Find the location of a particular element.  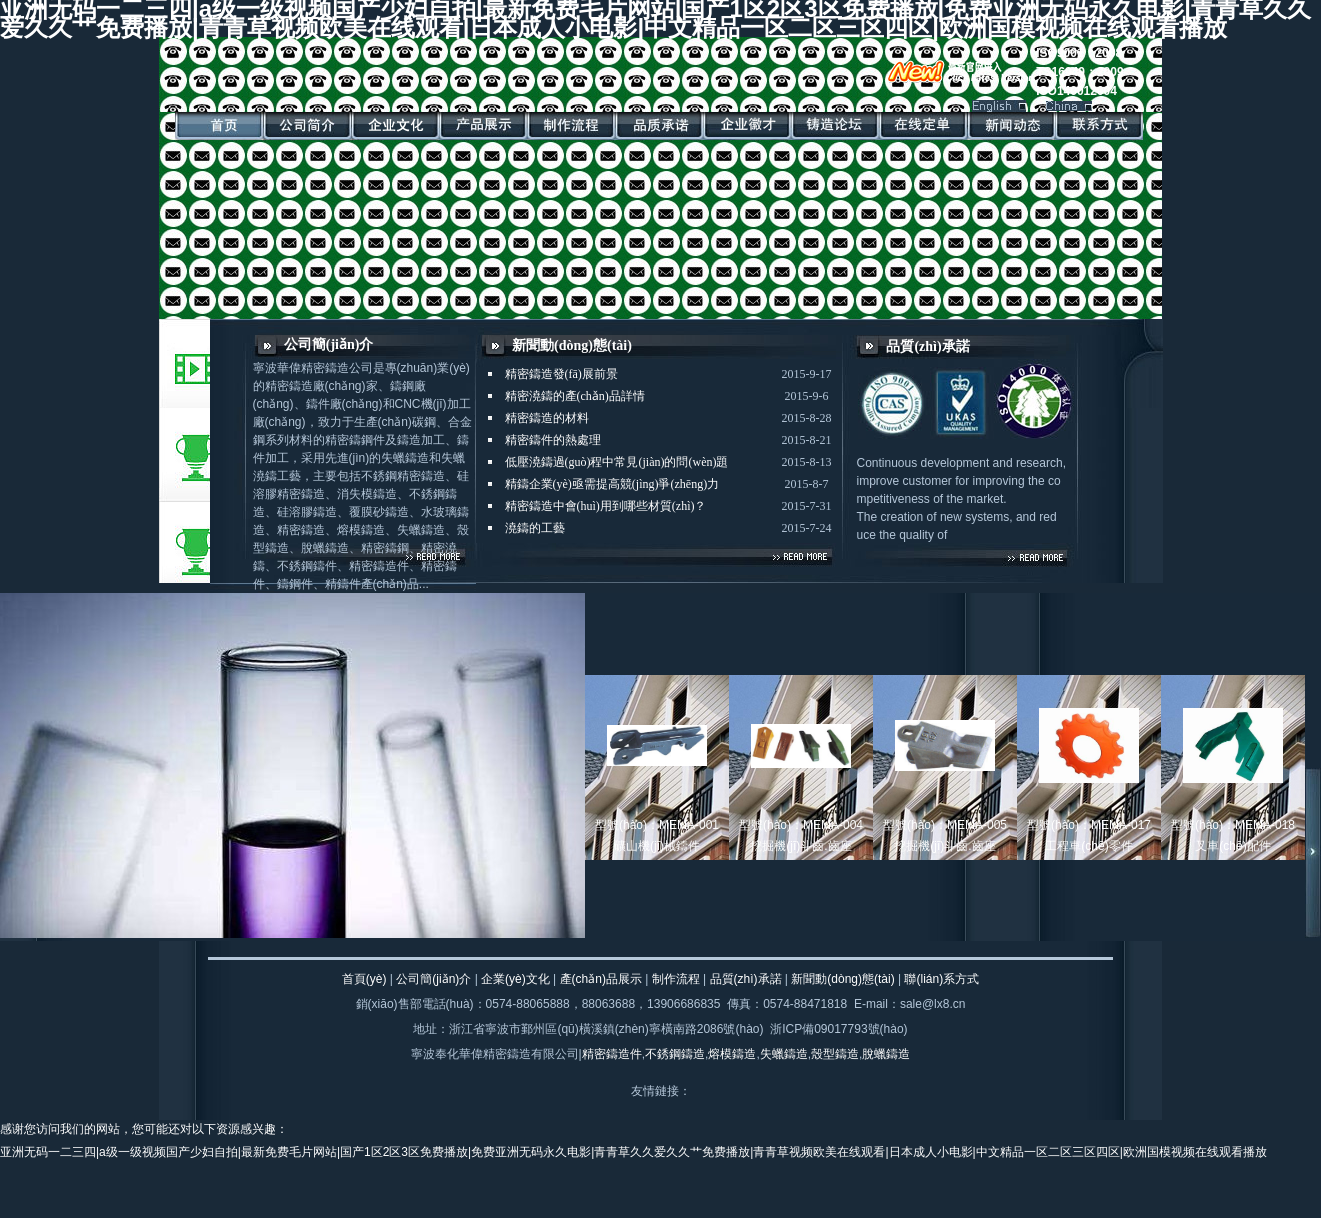

精密鑄造中會(huì)用到哪些材質(zhì)？ is located at coordinates (606, 506).